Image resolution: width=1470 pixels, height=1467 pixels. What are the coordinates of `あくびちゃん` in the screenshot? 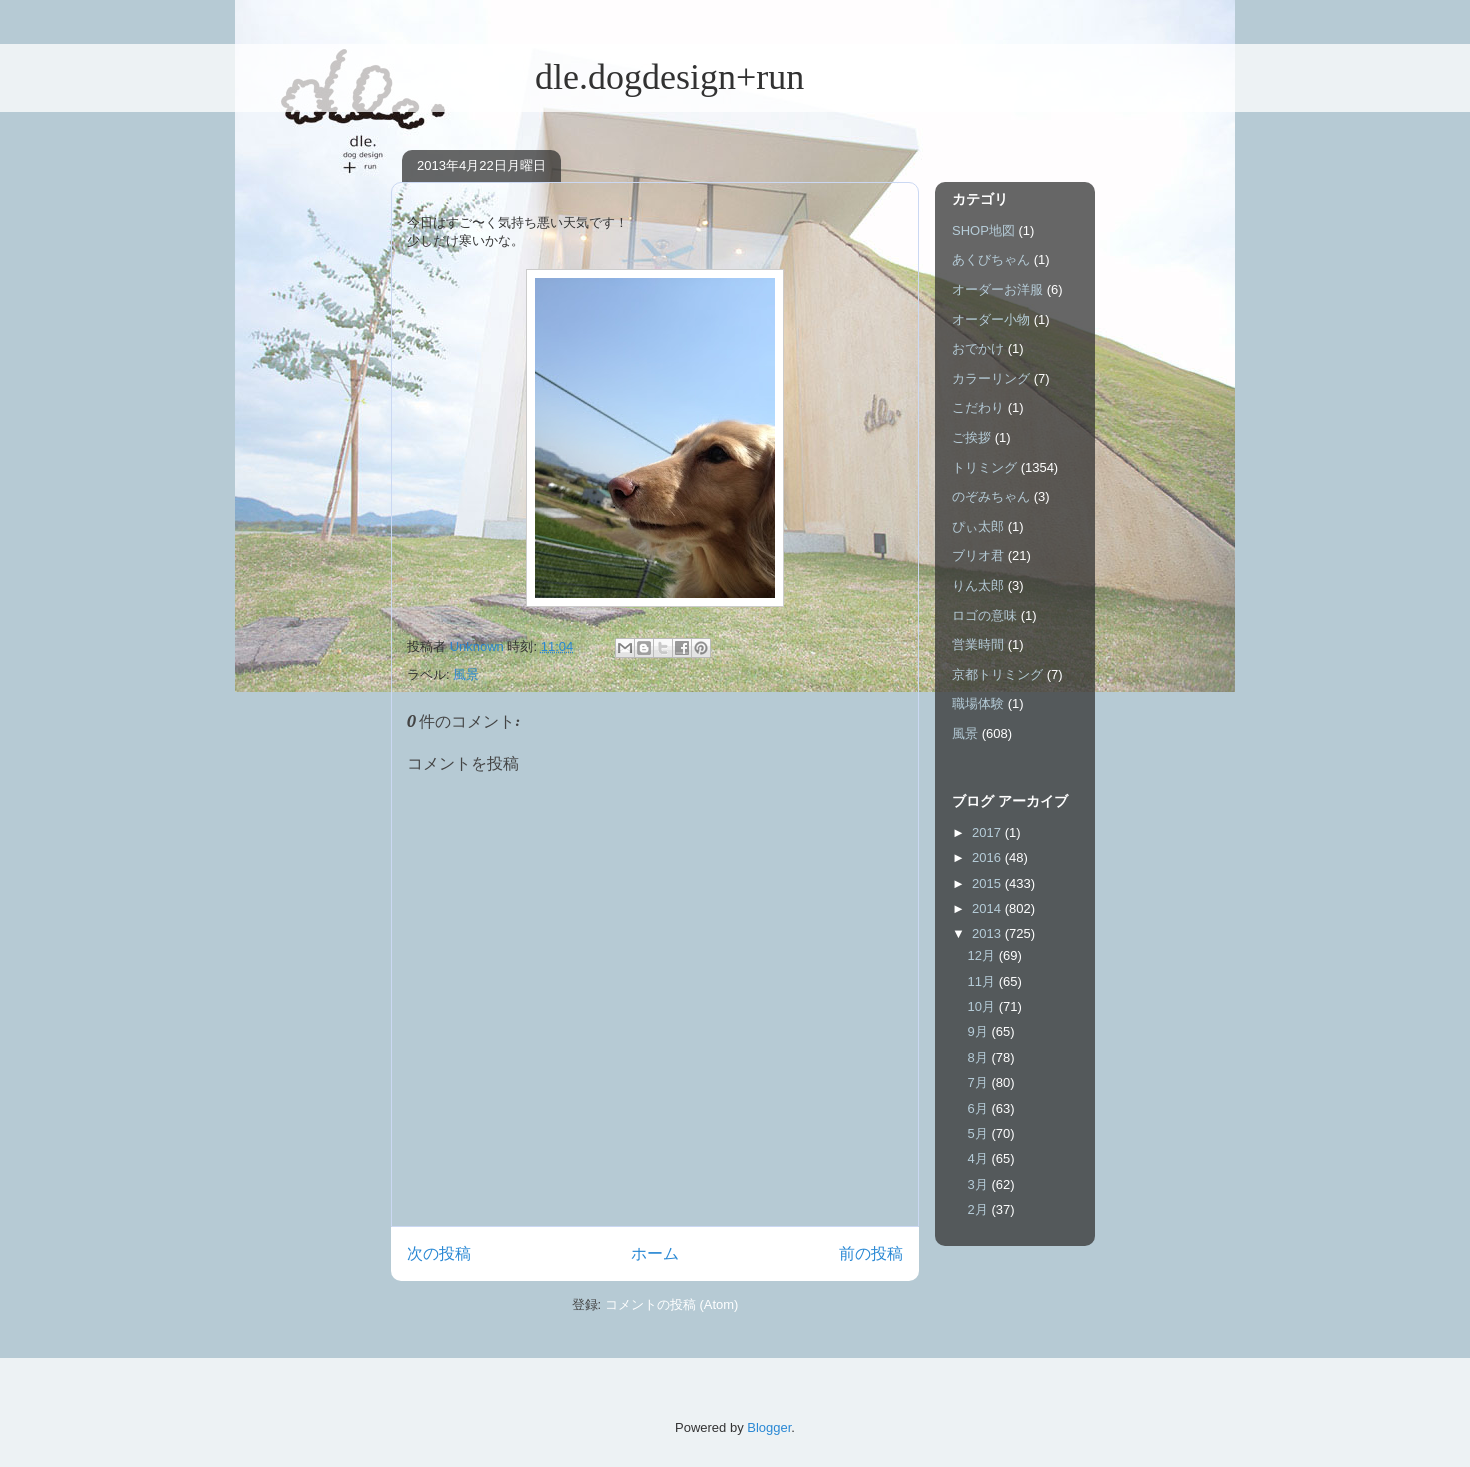 It's located at (991, 259).